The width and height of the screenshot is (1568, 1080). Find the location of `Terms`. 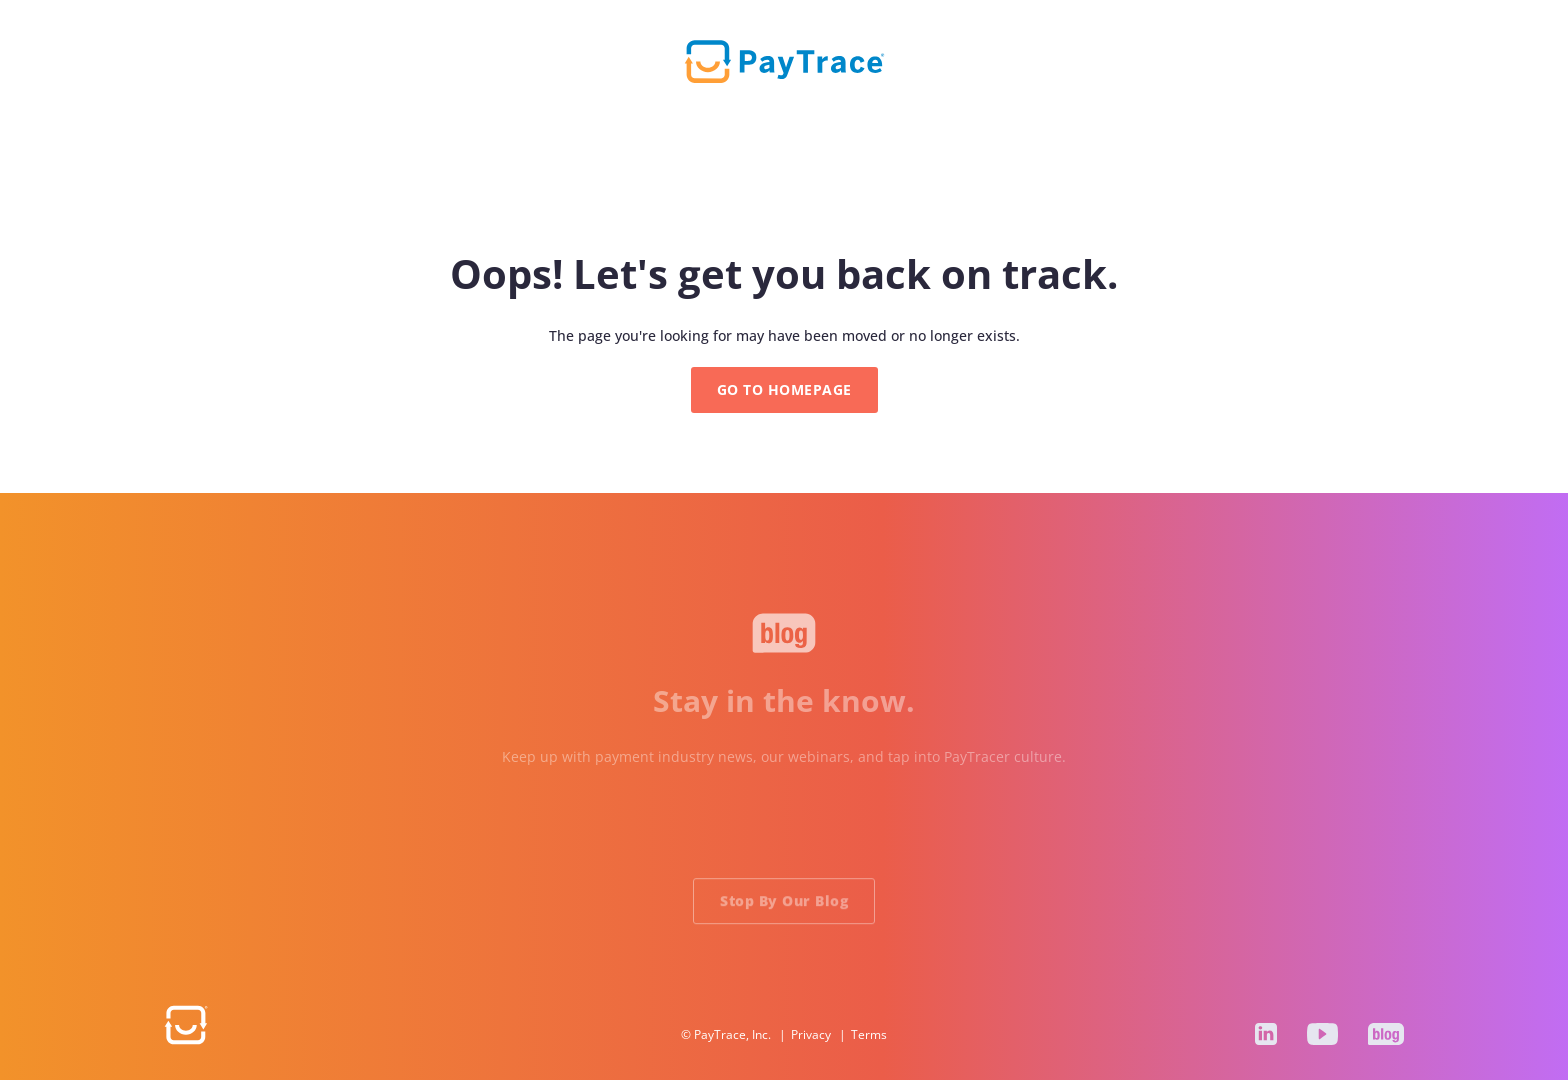

Terms is located at coordinates (869, 1034).